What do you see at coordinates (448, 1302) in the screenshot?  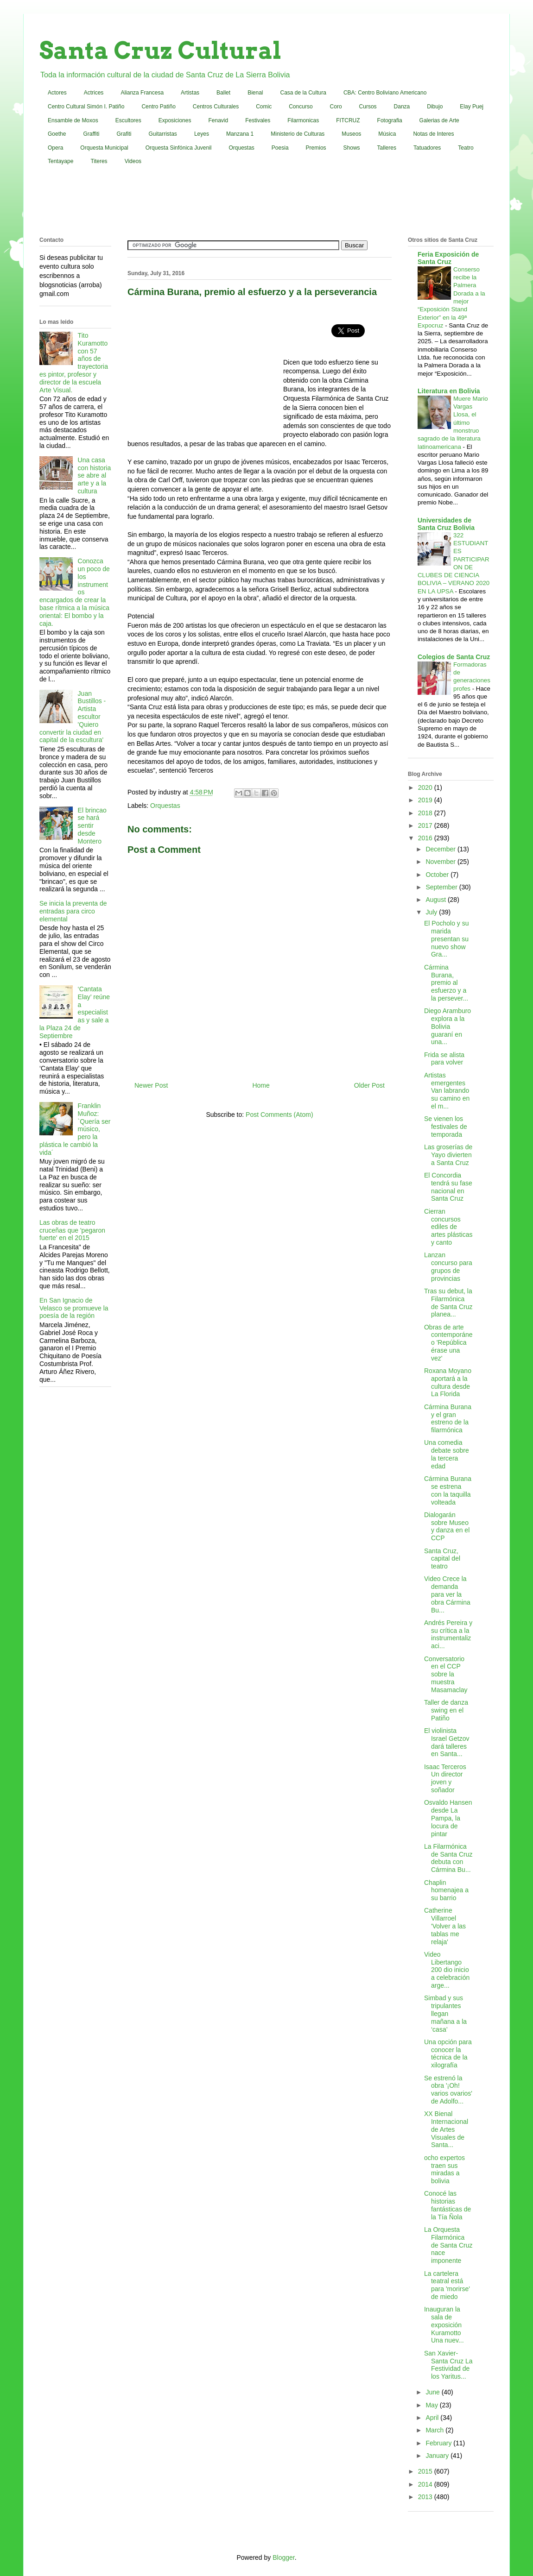 I see `Tras su debut, la Filarmónica de Santa Cruz planea...` at bounding box center [448, 1302].